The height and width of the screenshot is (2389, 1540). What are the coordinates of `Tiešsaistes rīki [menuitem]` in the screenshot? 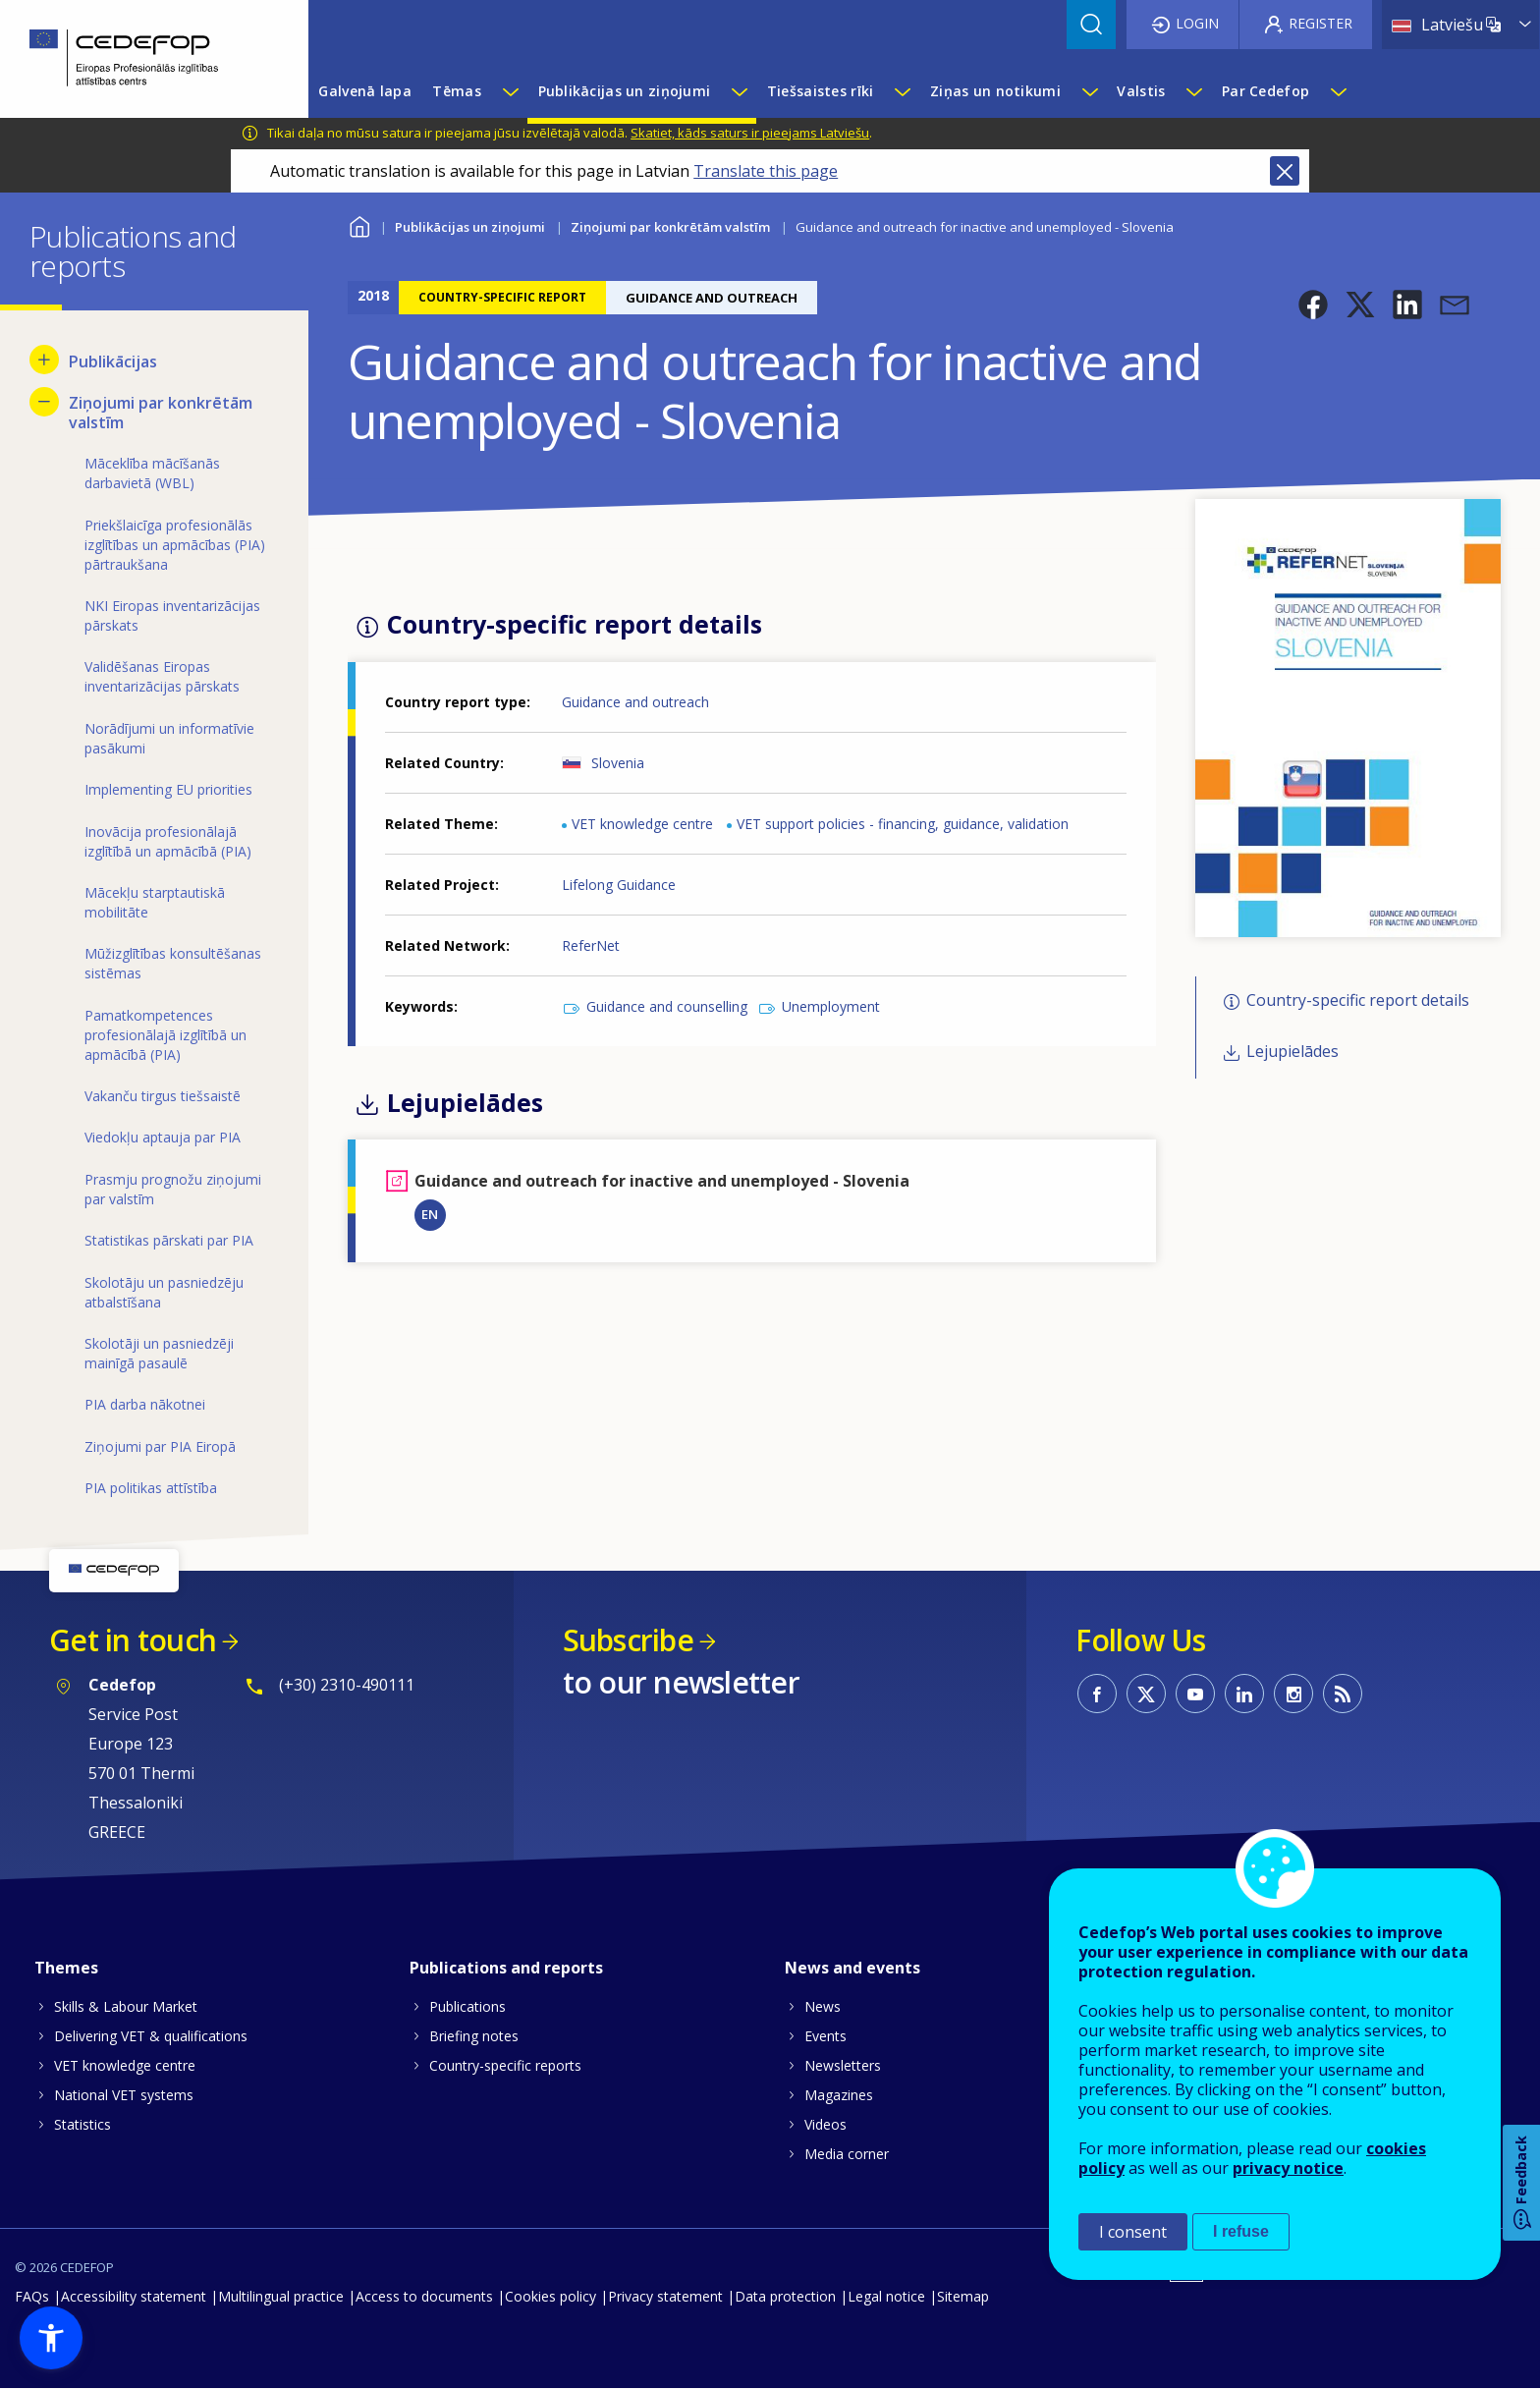 It's located at (820, 91).